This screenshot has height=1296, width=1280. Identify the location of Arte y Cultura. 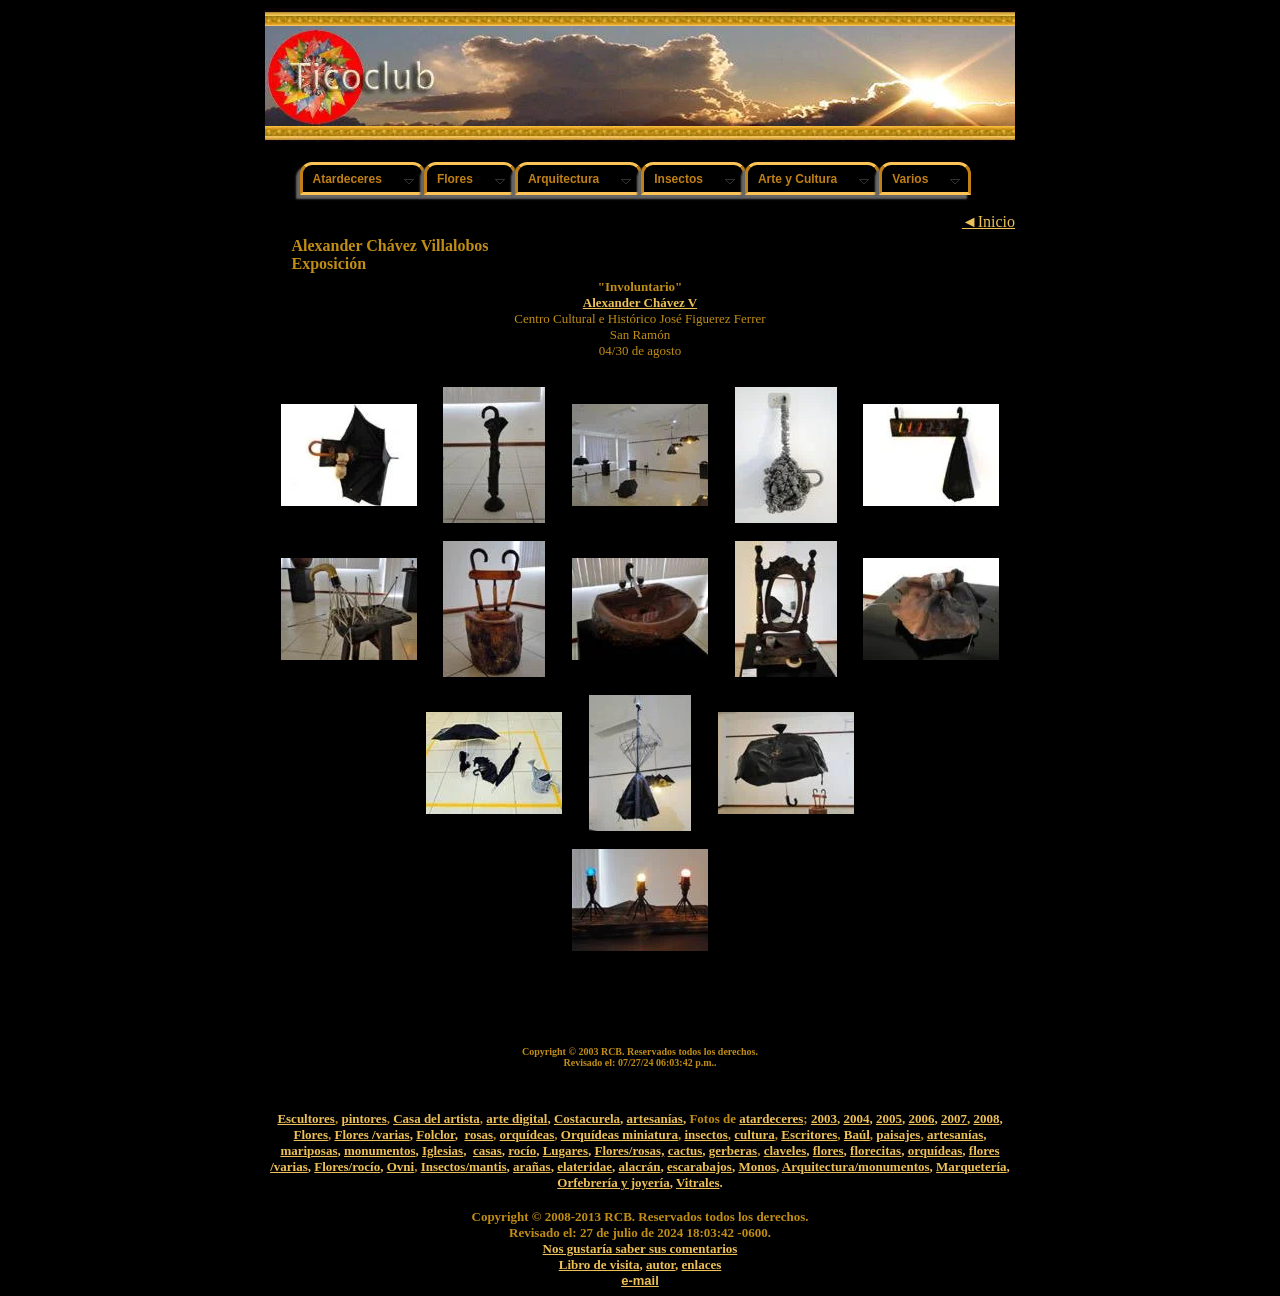
(797, 179).